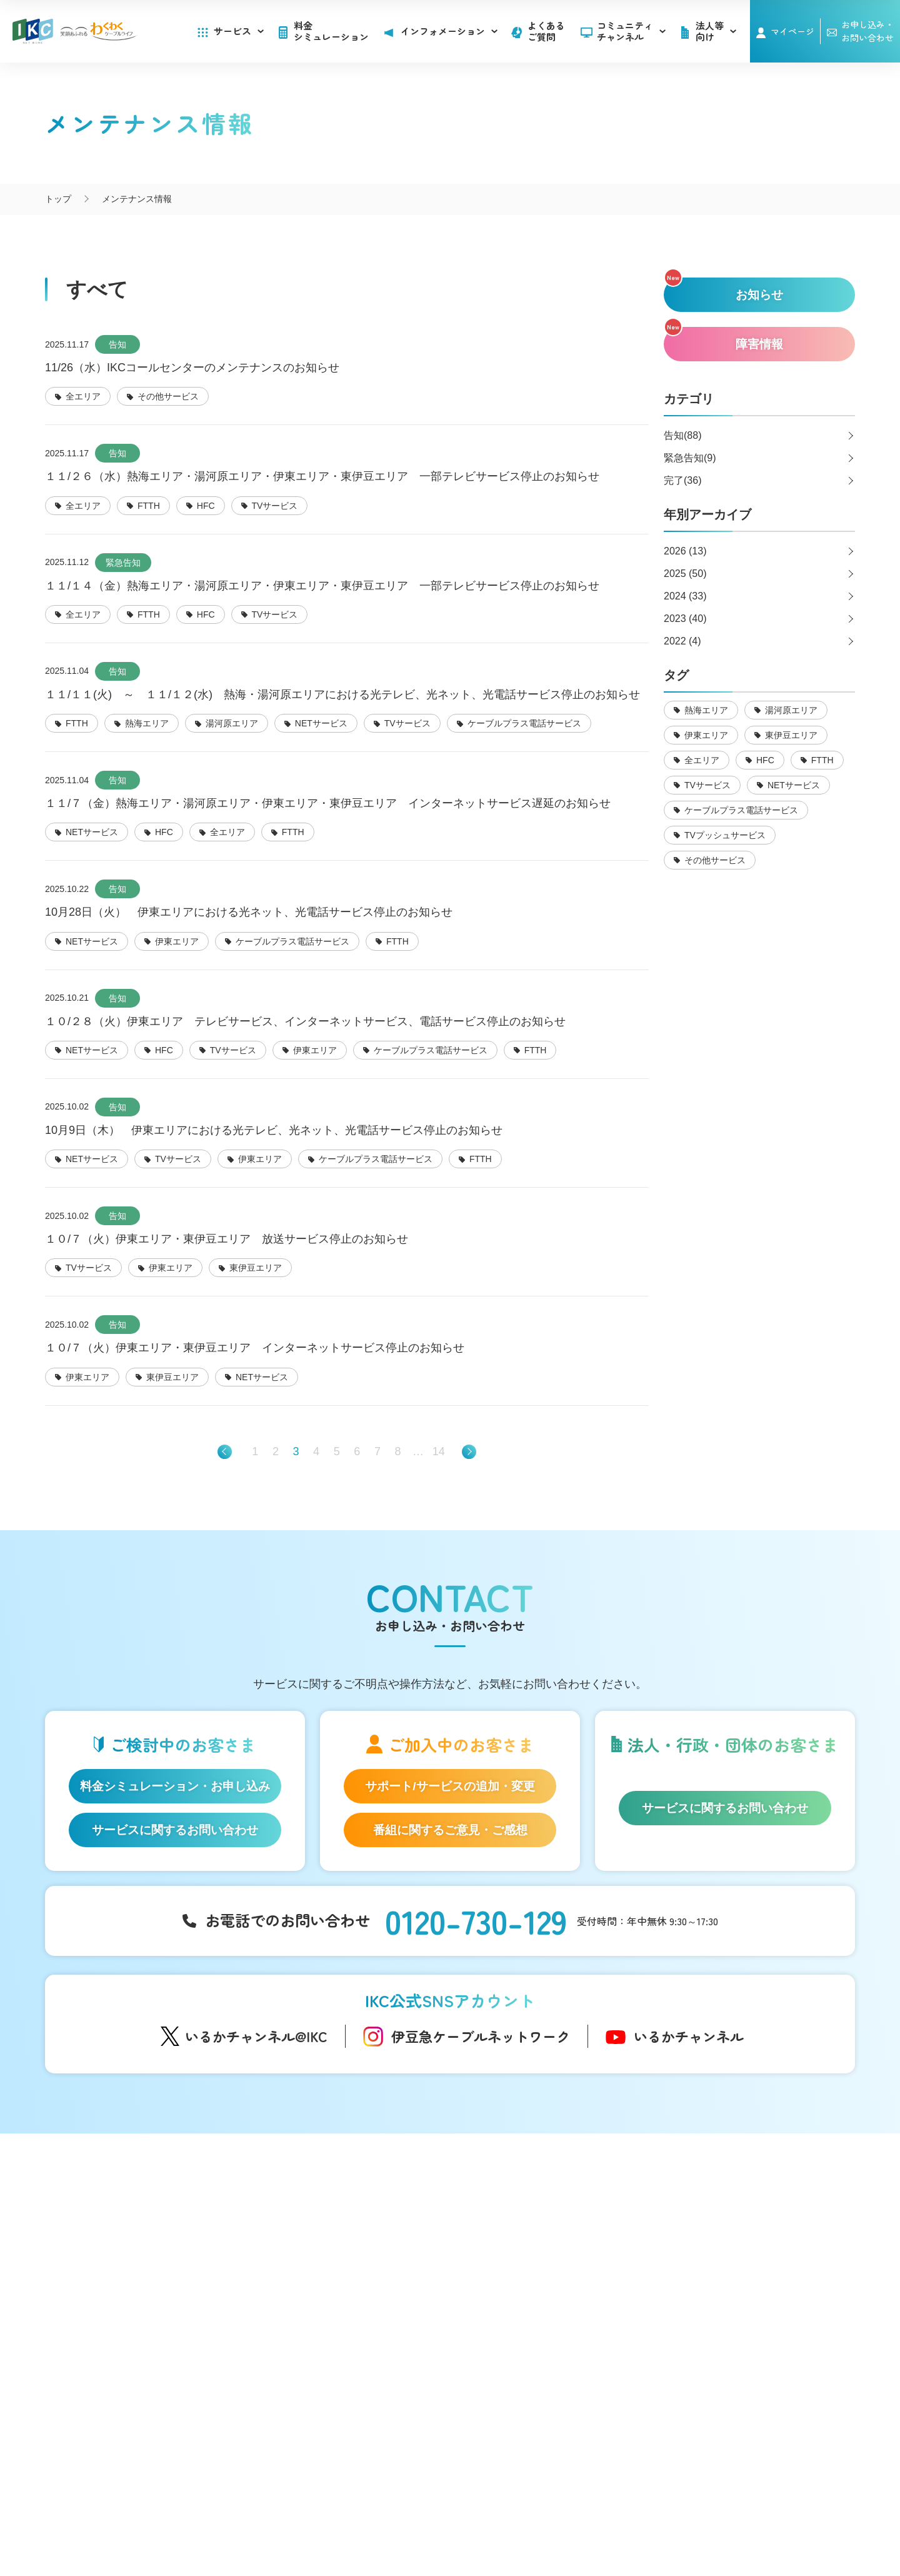 This screenshot has width=900, height=2576. I want to click on １１/１１(火) ～ １１/１２(水) 熱海・湯河原エリアにおける光テレビ、光ネット、光電話サービス停止のお知らせ, so click(342, 694).